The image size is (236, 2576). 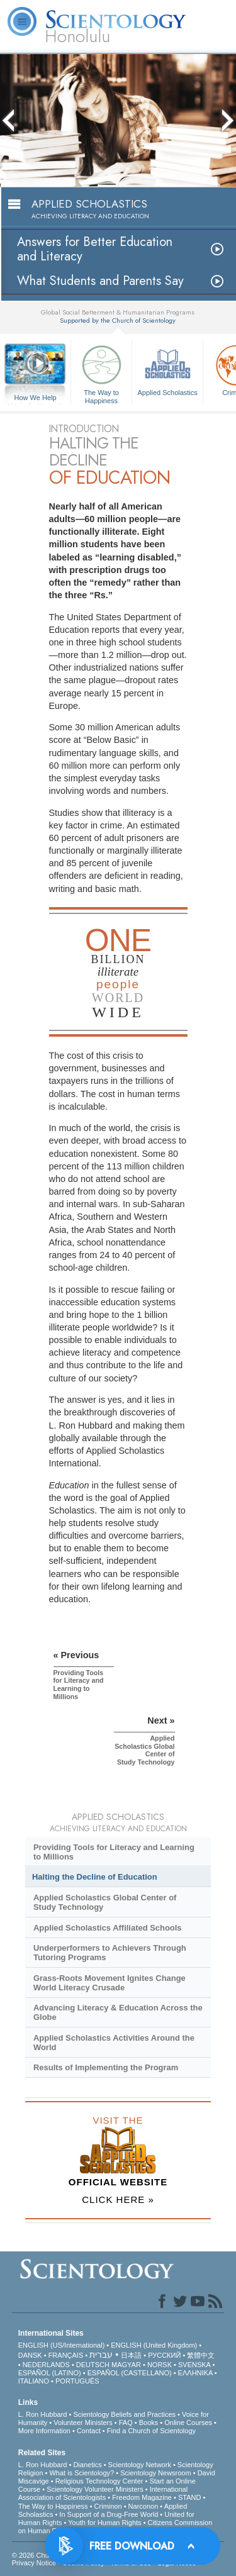 I want to click on ENGLISH (United Kingdom), so click(x=154, y=2345).